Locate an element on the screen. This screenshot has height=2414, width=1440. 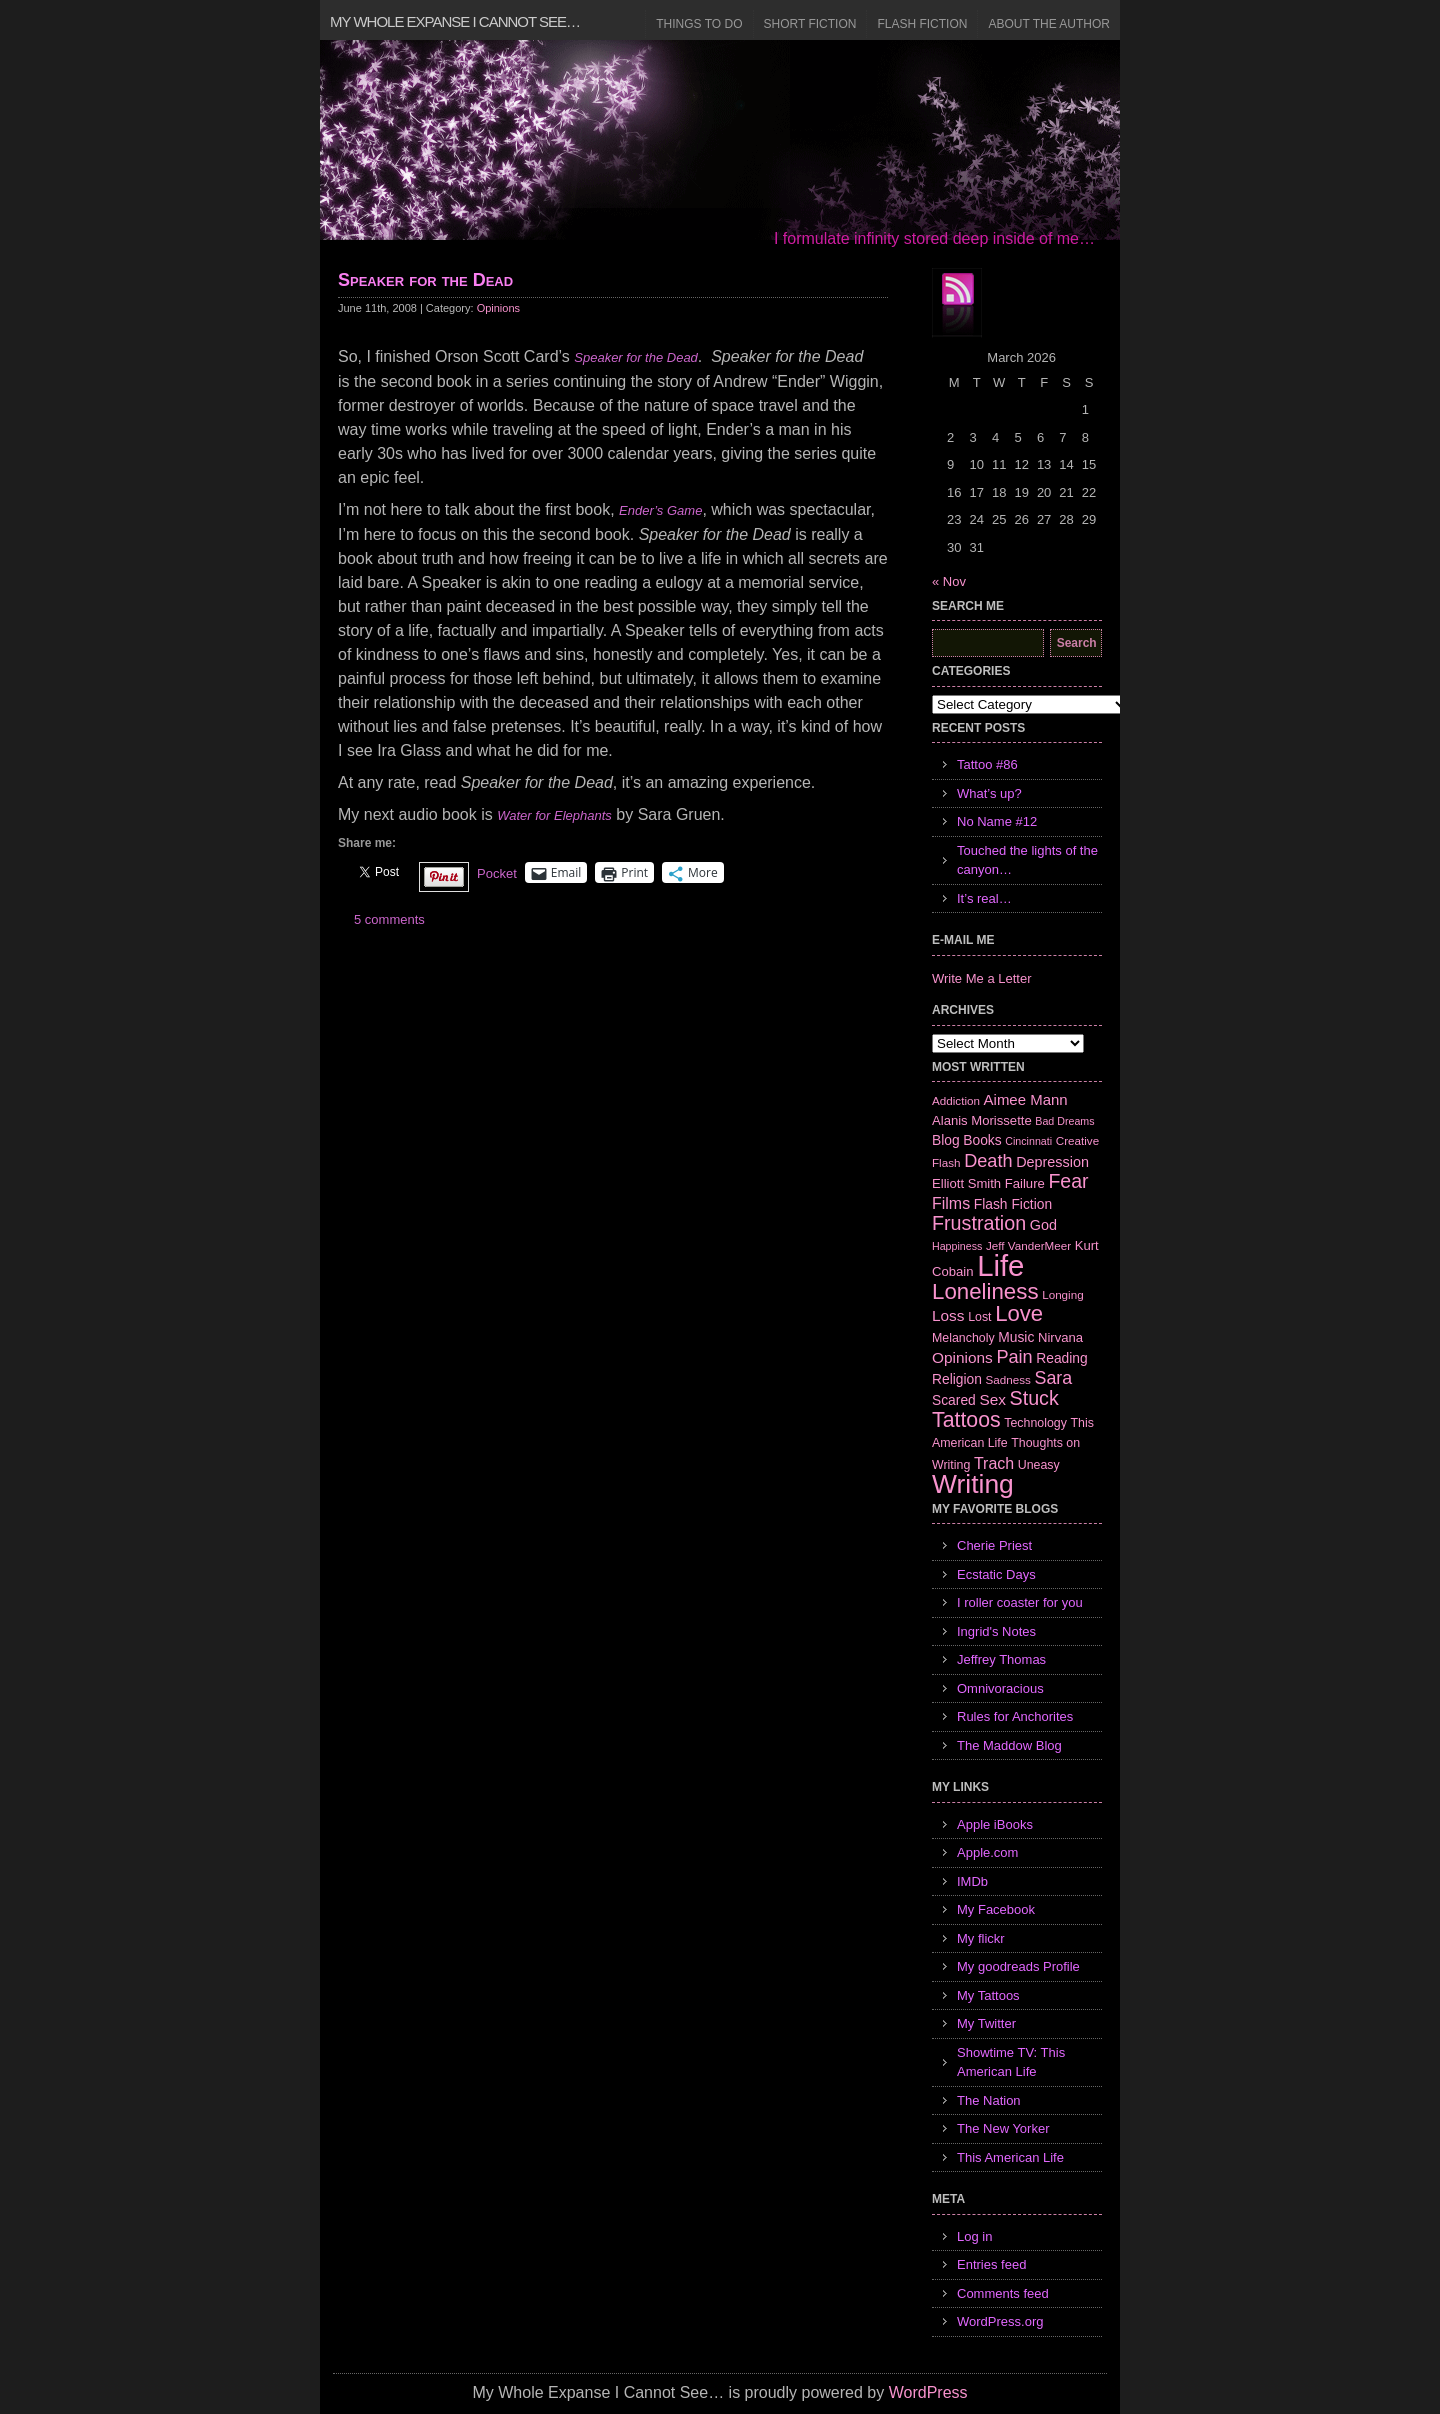
Tattoos [Tattoos (32 items)] is located at coordinates (966, 1420).